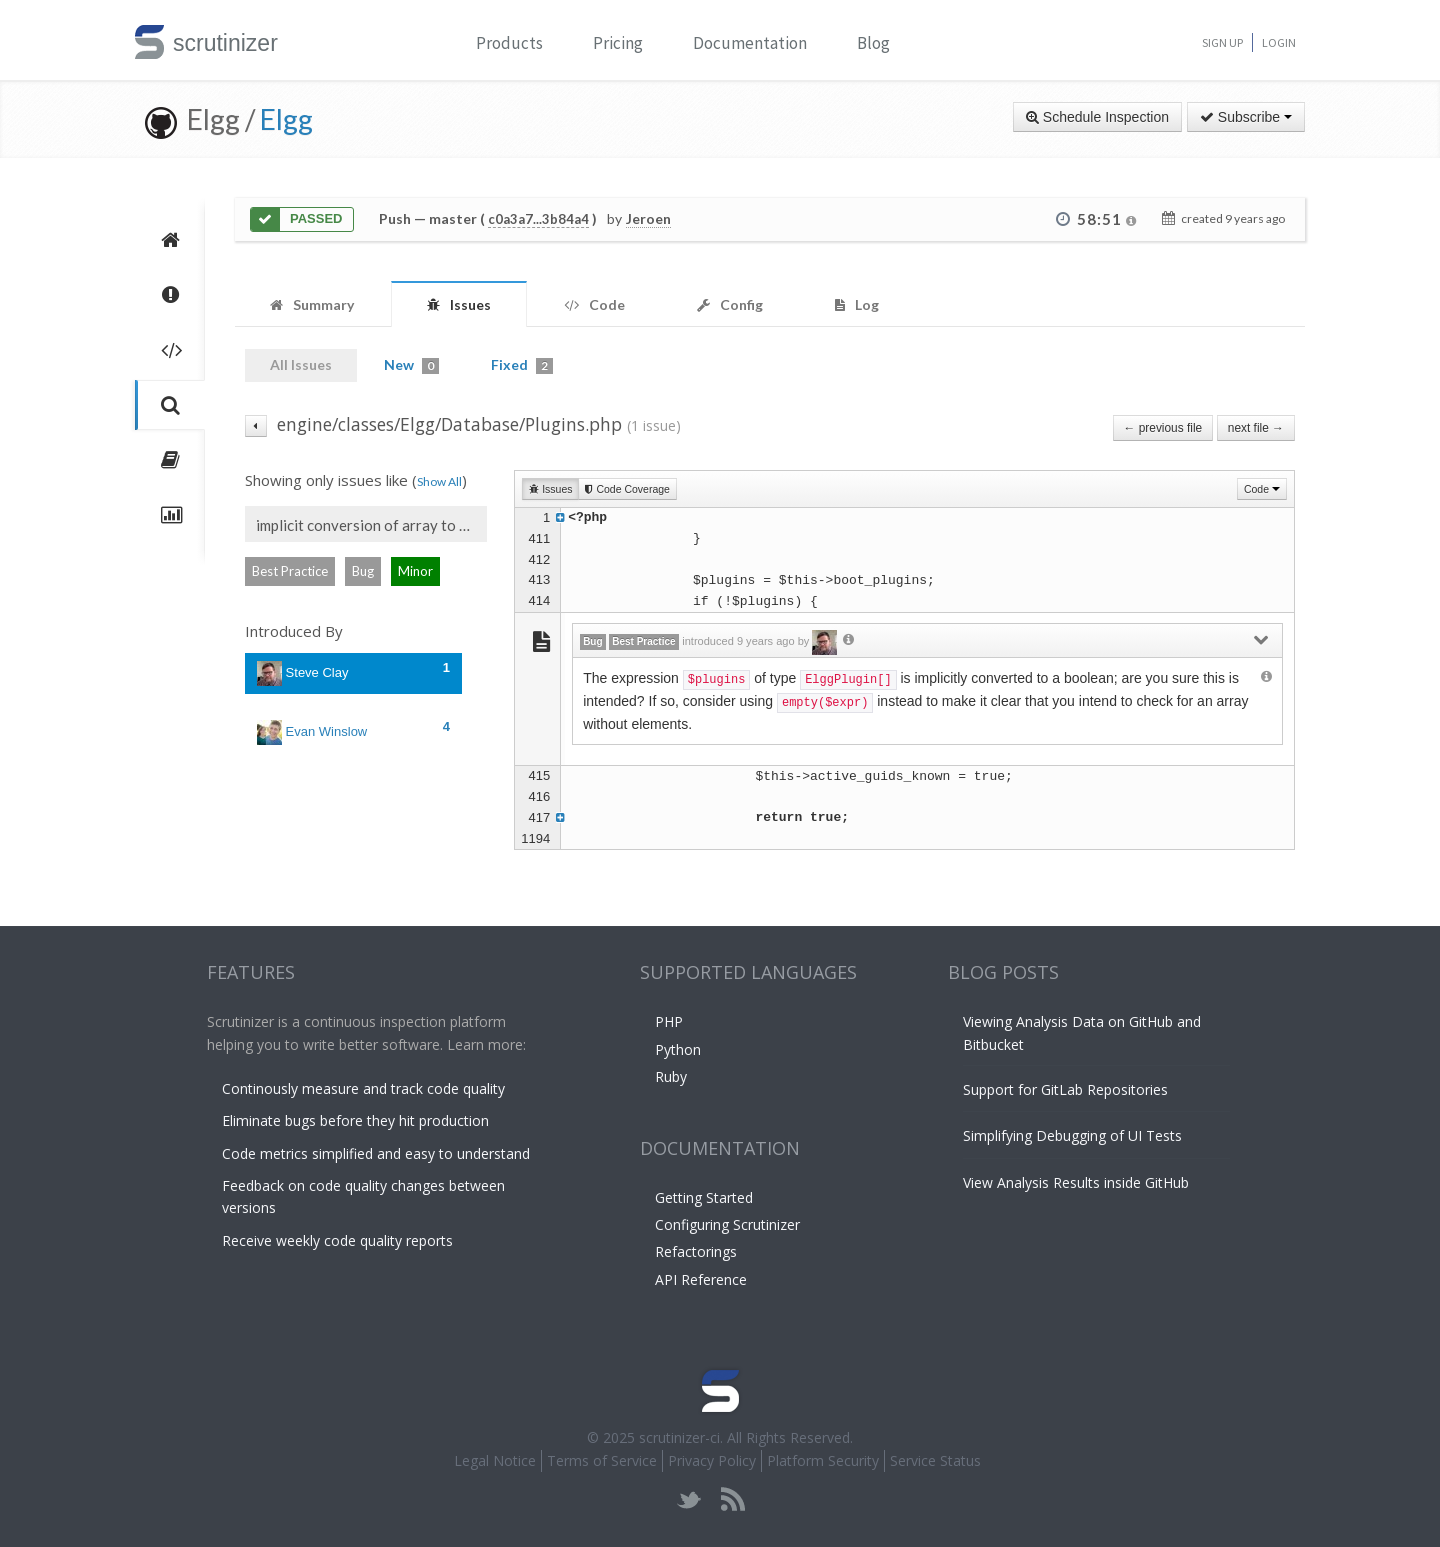  I want to click on Legal Notice, so click(495, 1460).